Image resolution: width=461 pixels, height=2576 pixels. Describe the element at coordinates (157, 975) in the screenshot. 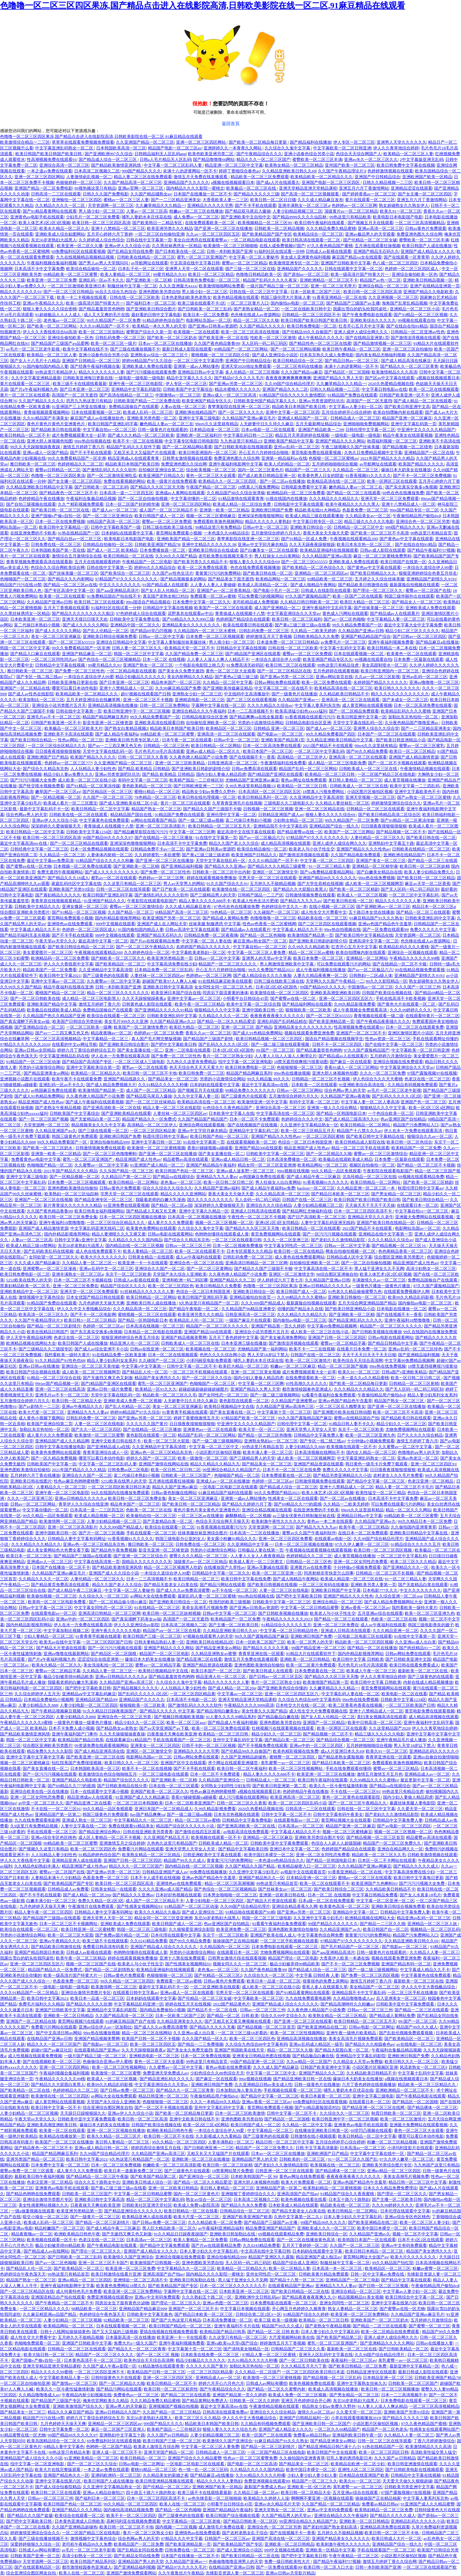

I see `人妻丝袜一区二区三区四区av` at that location.